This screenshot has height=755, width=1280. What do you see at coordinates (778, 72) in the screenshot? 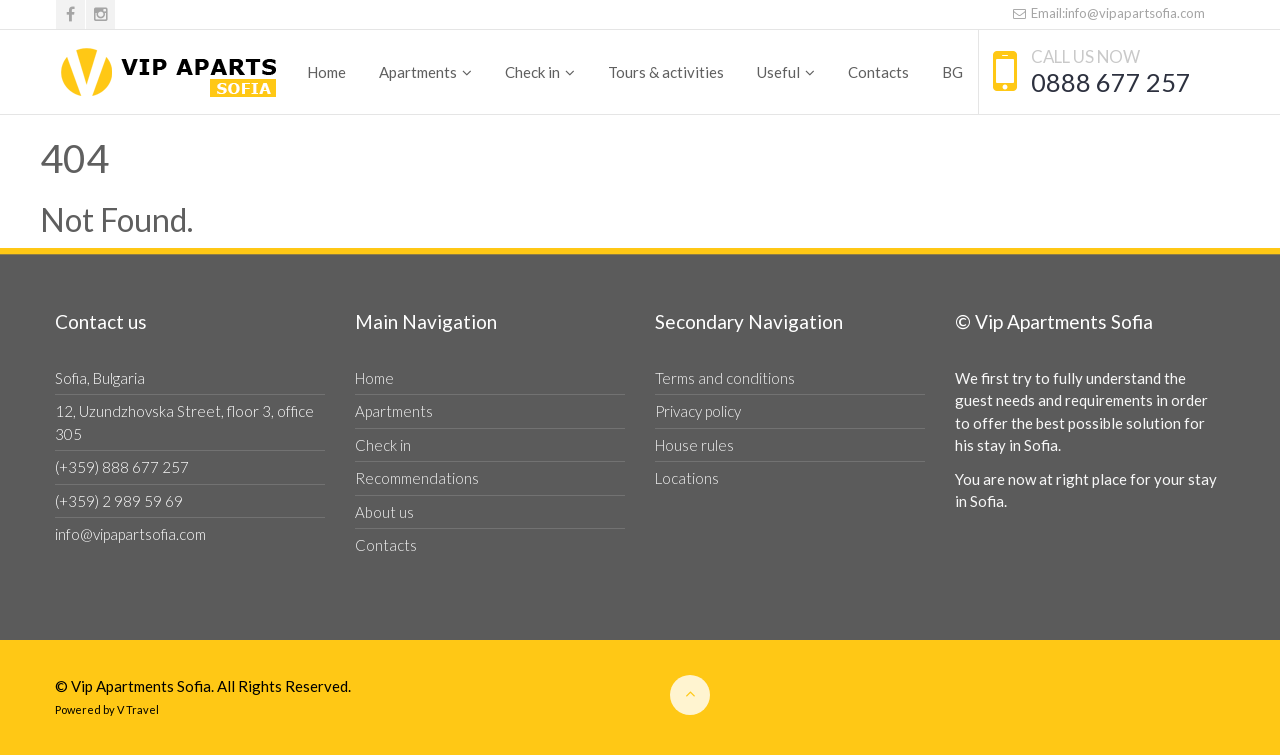
I see `Useful` at bounding box center [778, 72].